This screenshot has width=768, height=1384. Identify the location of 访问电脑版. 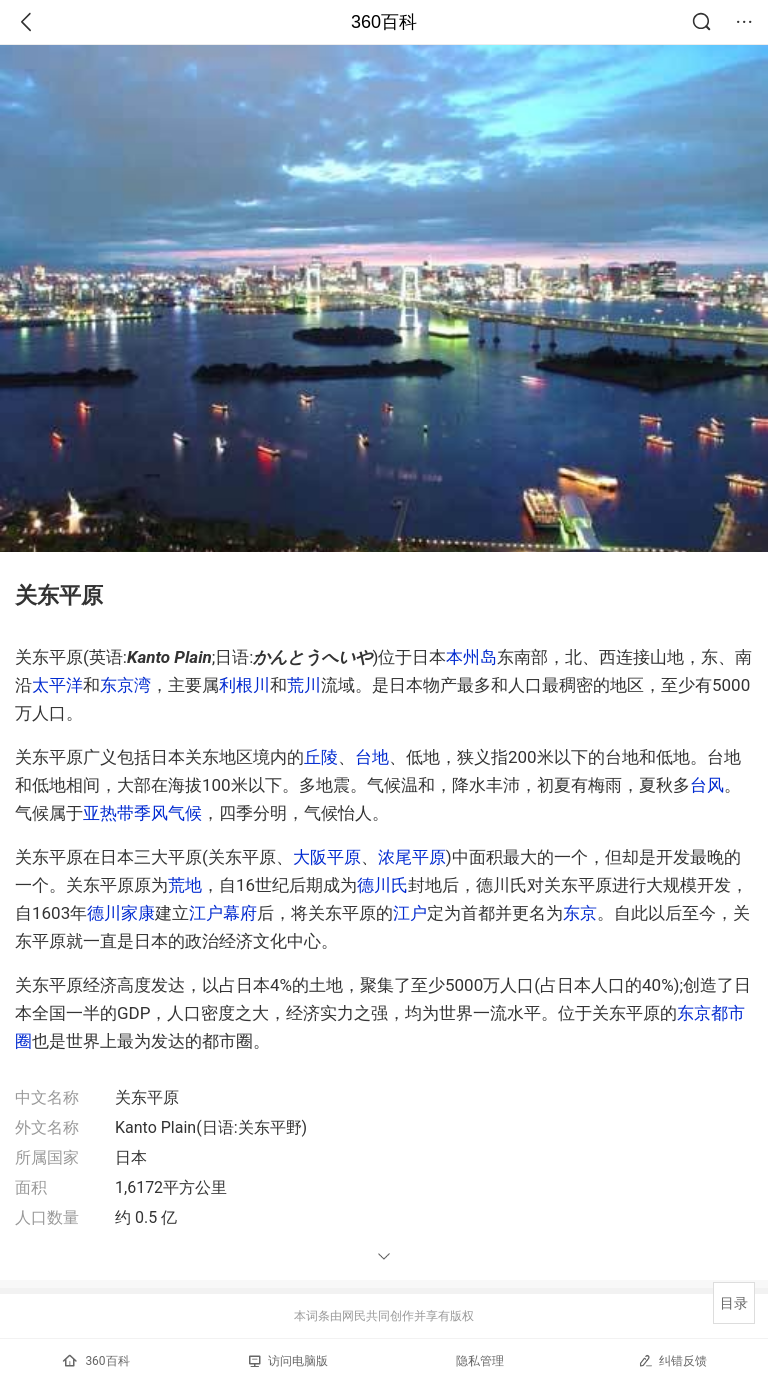
(288, 1361).